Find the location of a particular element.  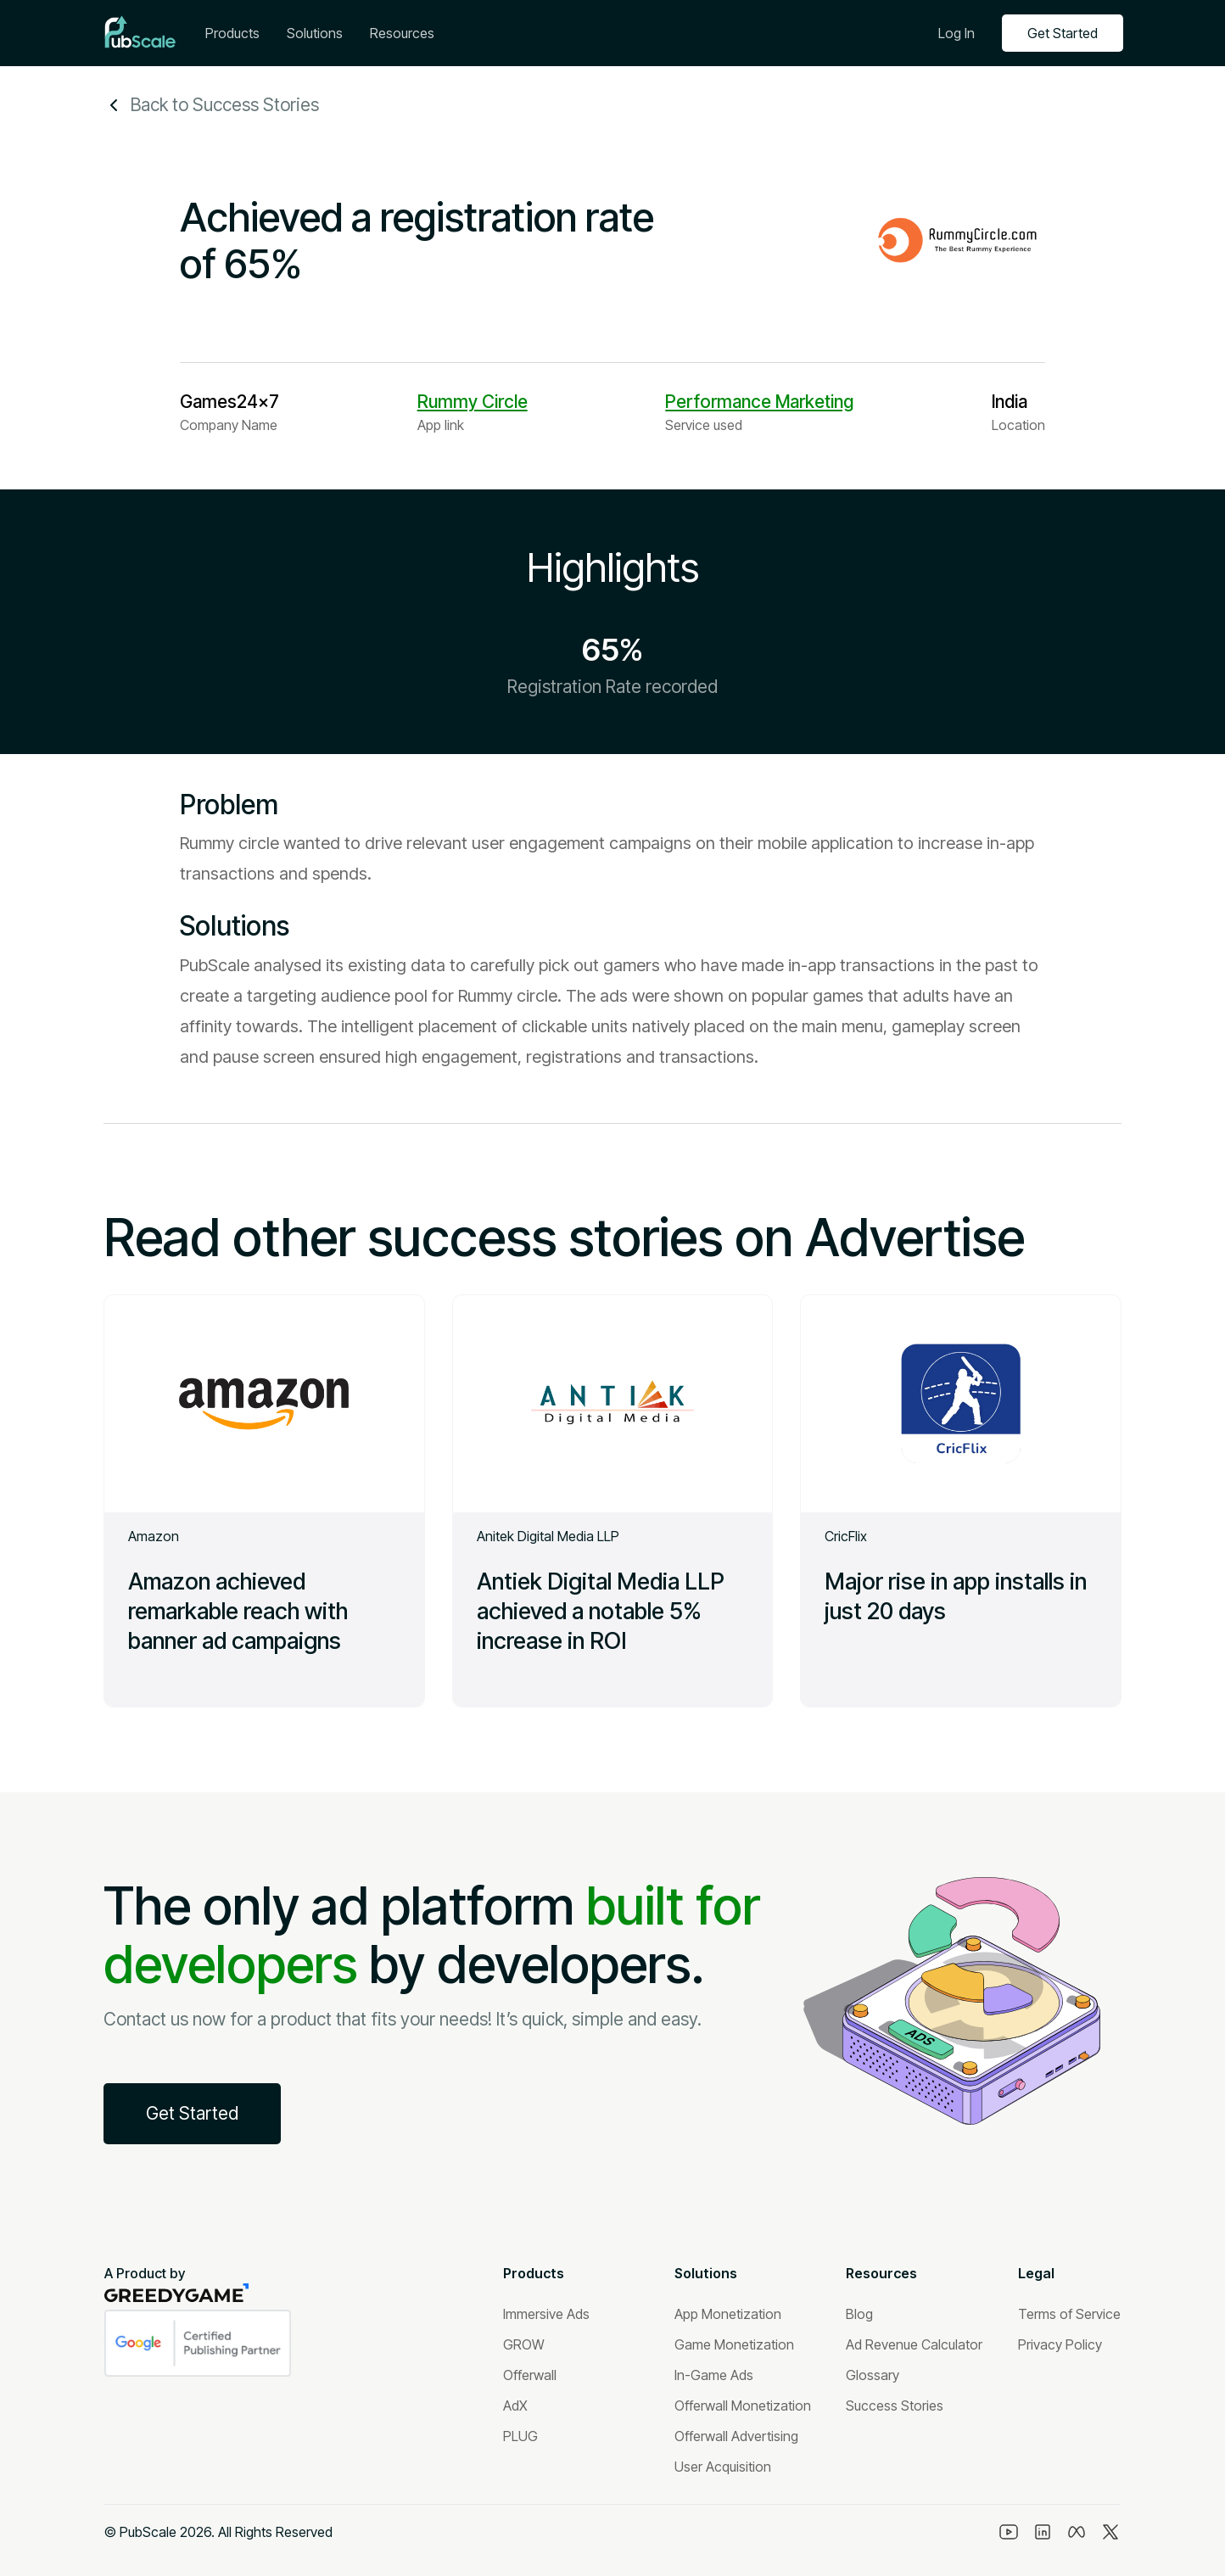

[Meta] is located at coordinates (1076, 2532).